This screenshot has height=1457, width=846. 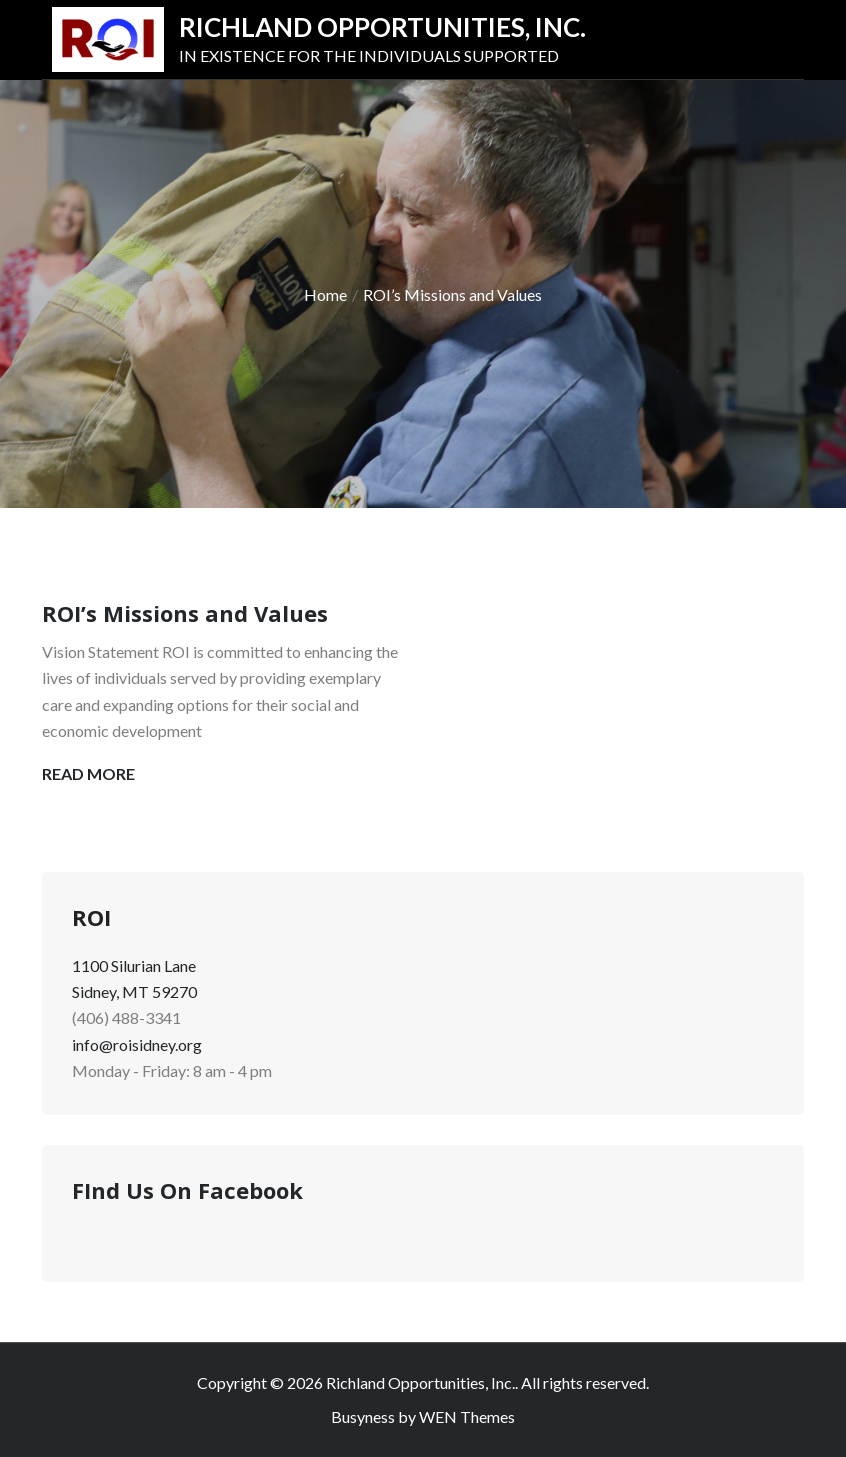 What do you see at coordinates (467, 1416) in the screenshot?
I see `WEN Themes` at bounding box center [467, 1416].